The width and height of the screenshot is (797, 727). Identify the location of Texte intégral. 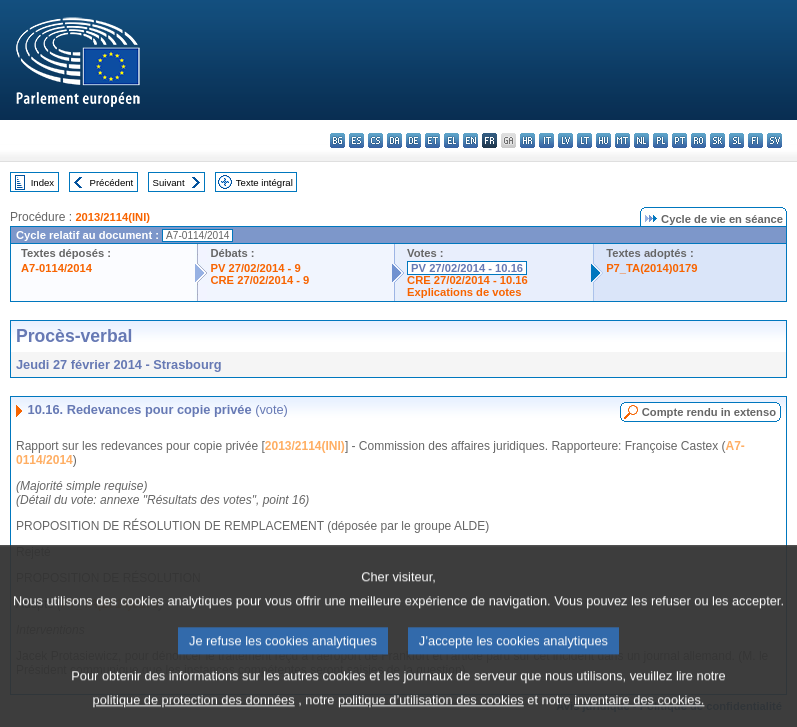
(264, 182).